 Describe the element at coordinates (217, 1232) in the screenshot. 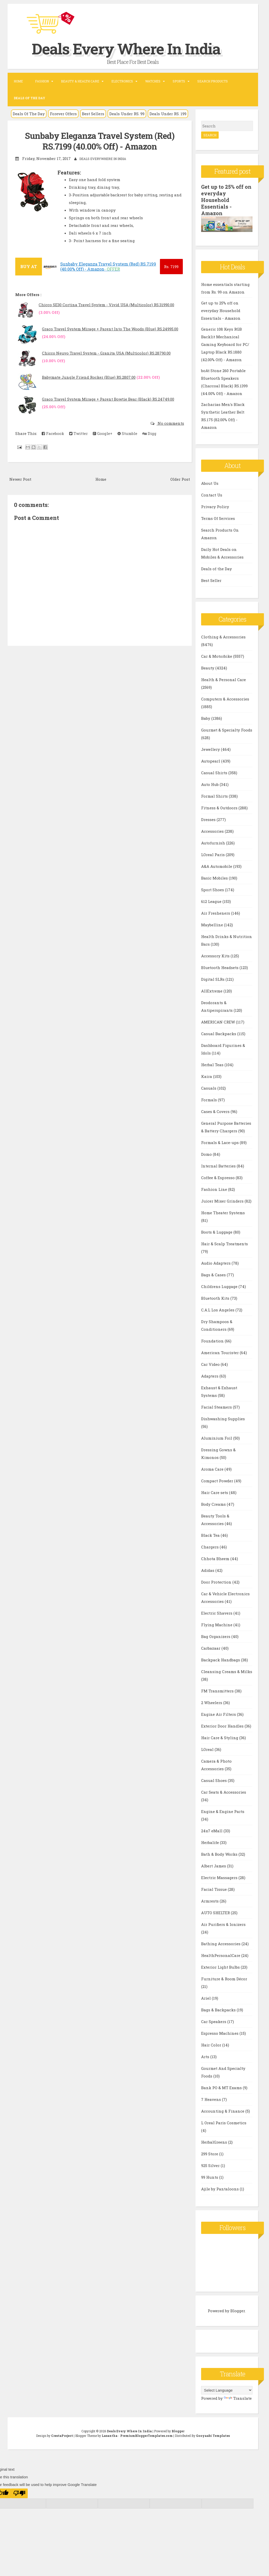

I see `Boots & Luggage` at that location.